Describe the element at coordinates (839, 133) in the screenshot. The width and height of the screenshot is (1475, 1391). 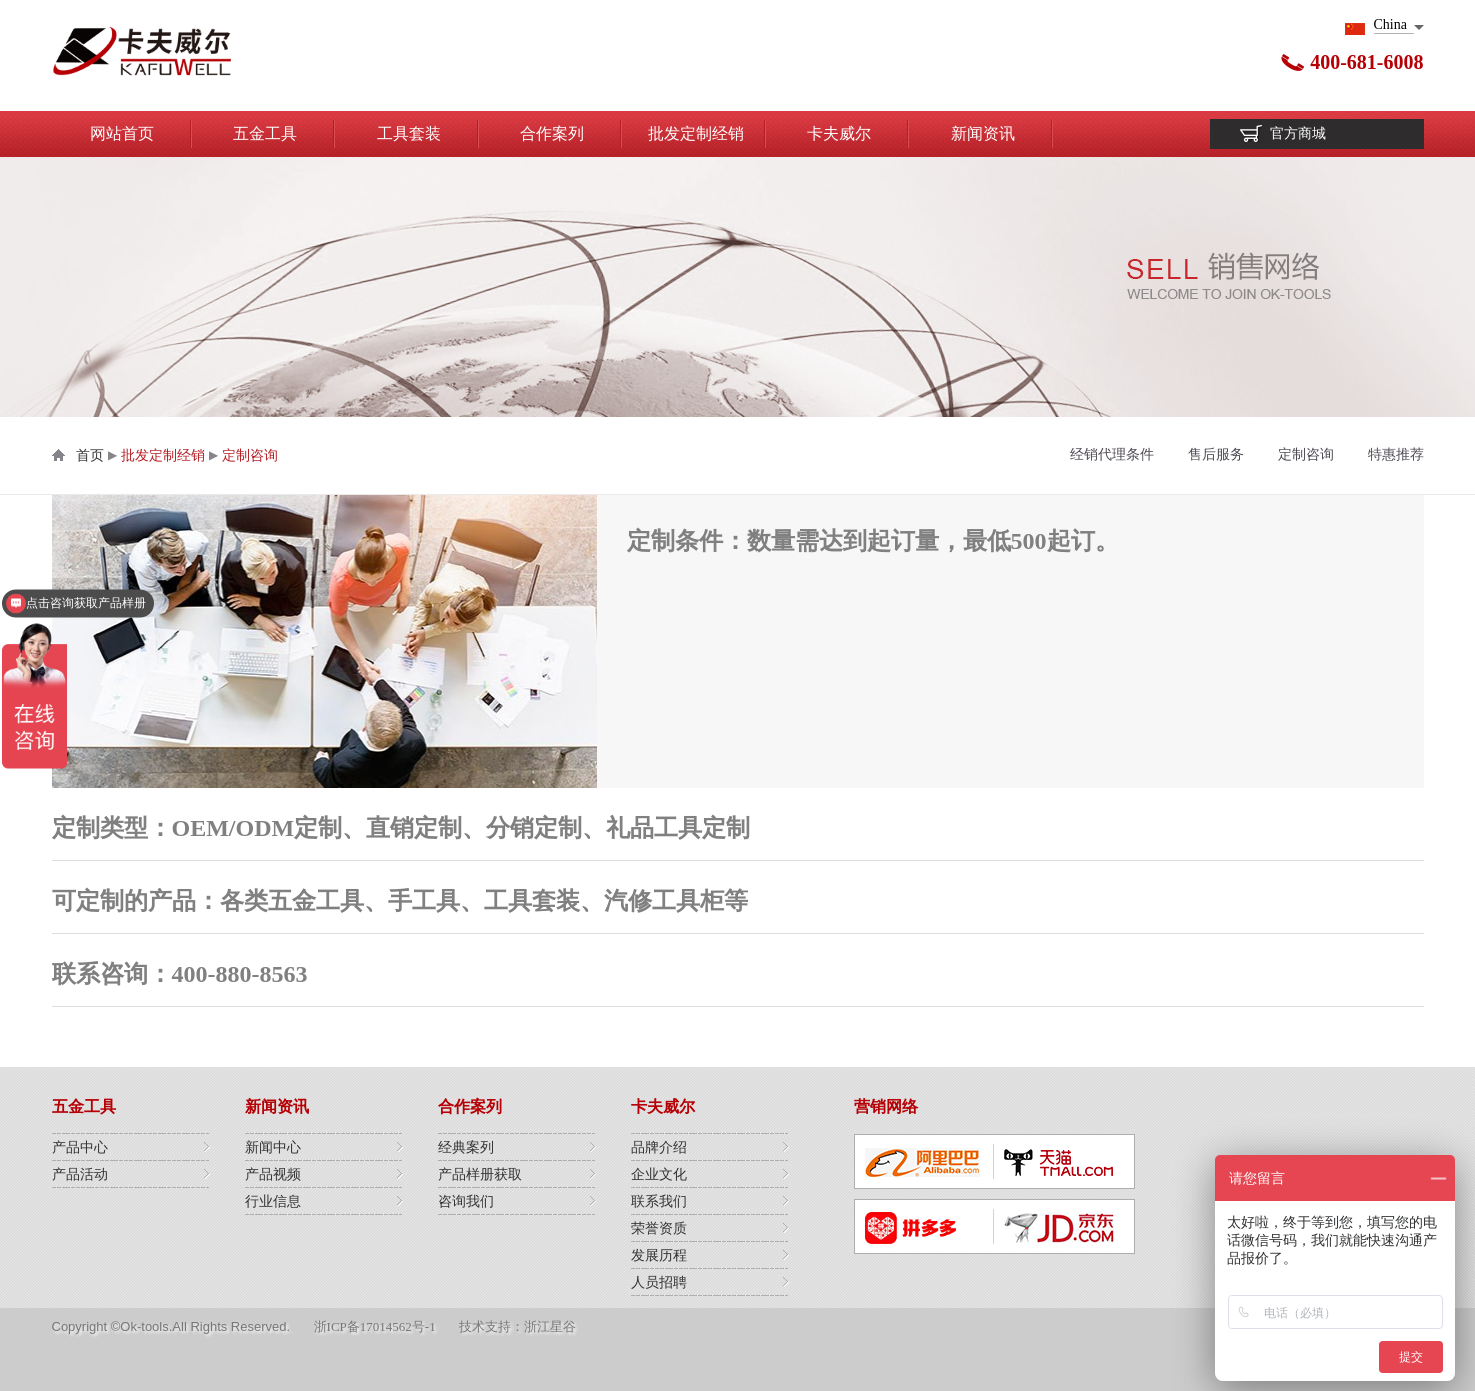
I see `卡夫威尔` at that location.